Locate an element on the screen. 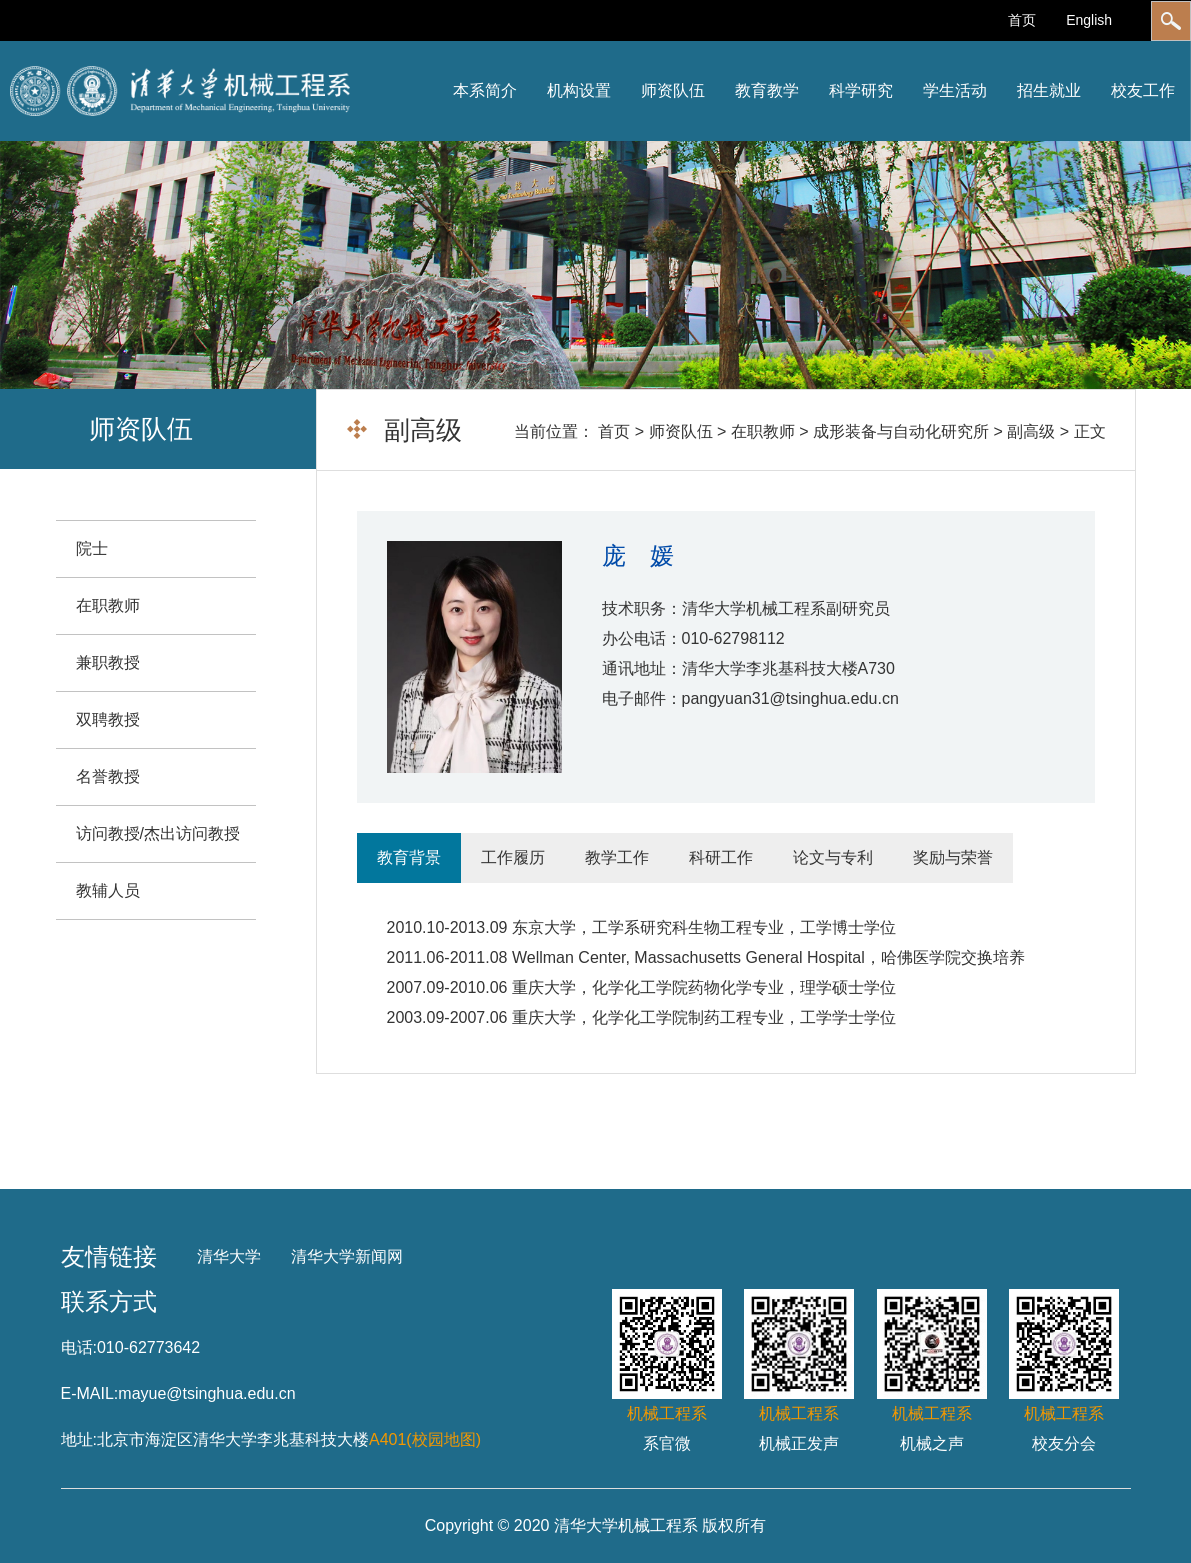 This screenshot has width=1191, height=1563. 首页 is located at coordinates (1022, 20).